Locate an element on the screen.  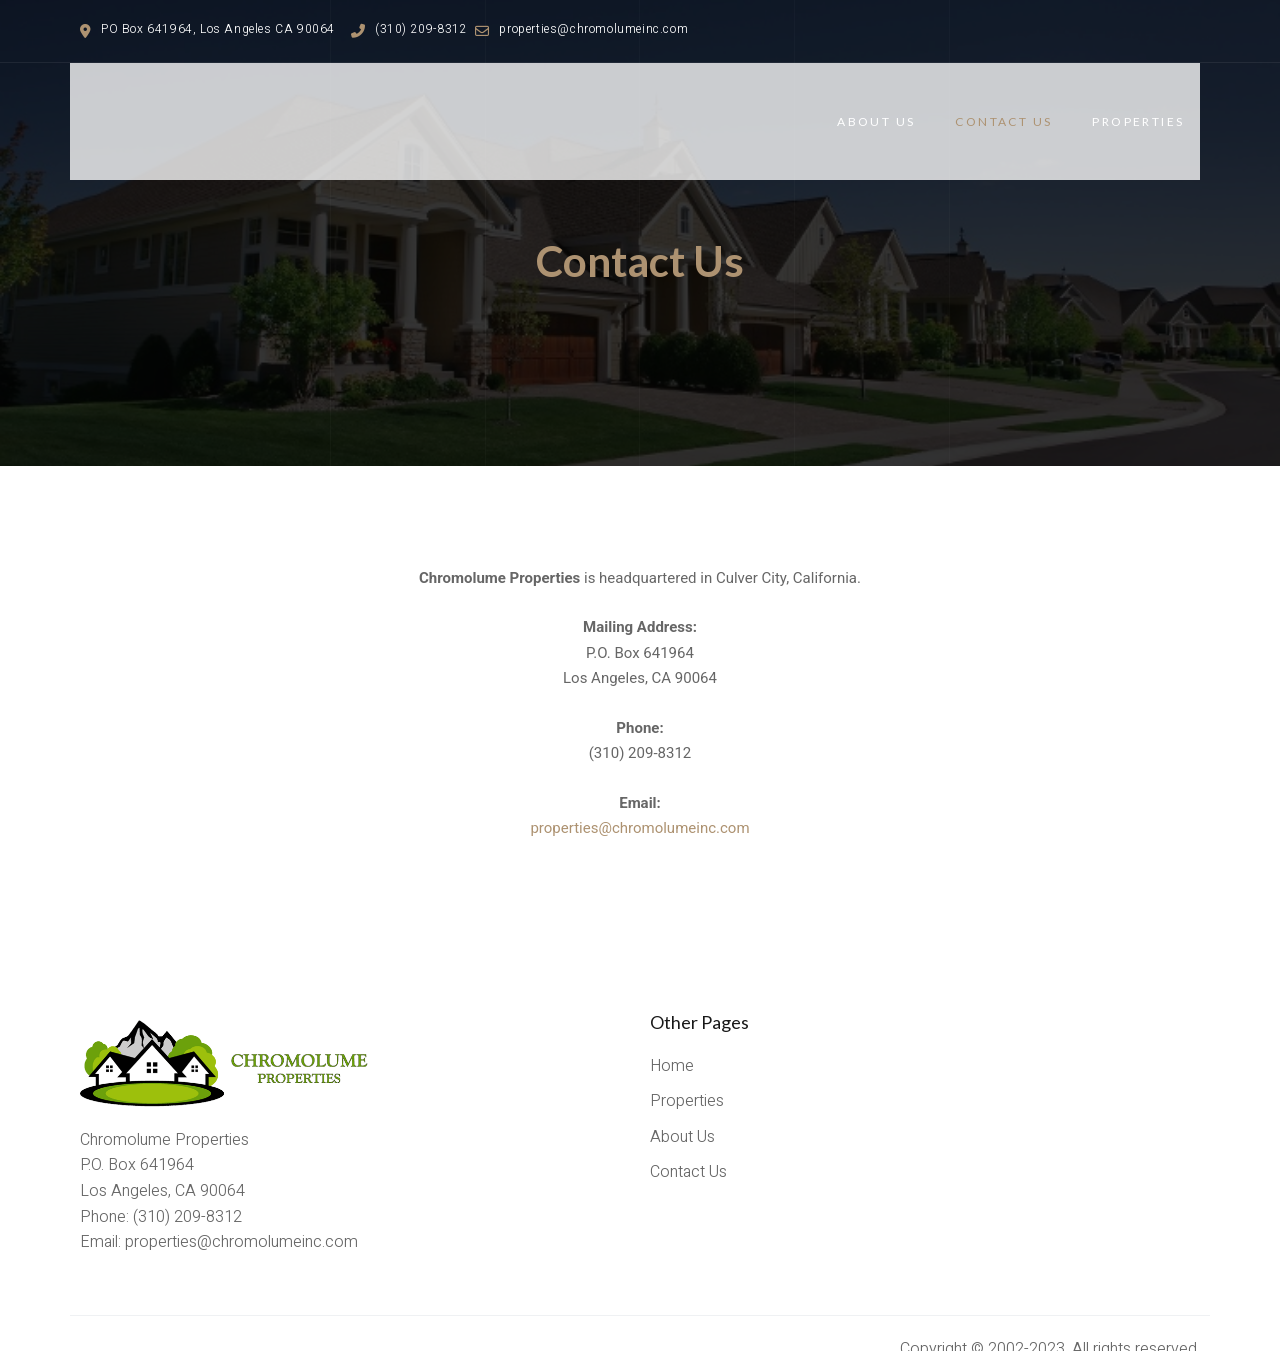
Contact Us is located at coordinates (1019, 105).